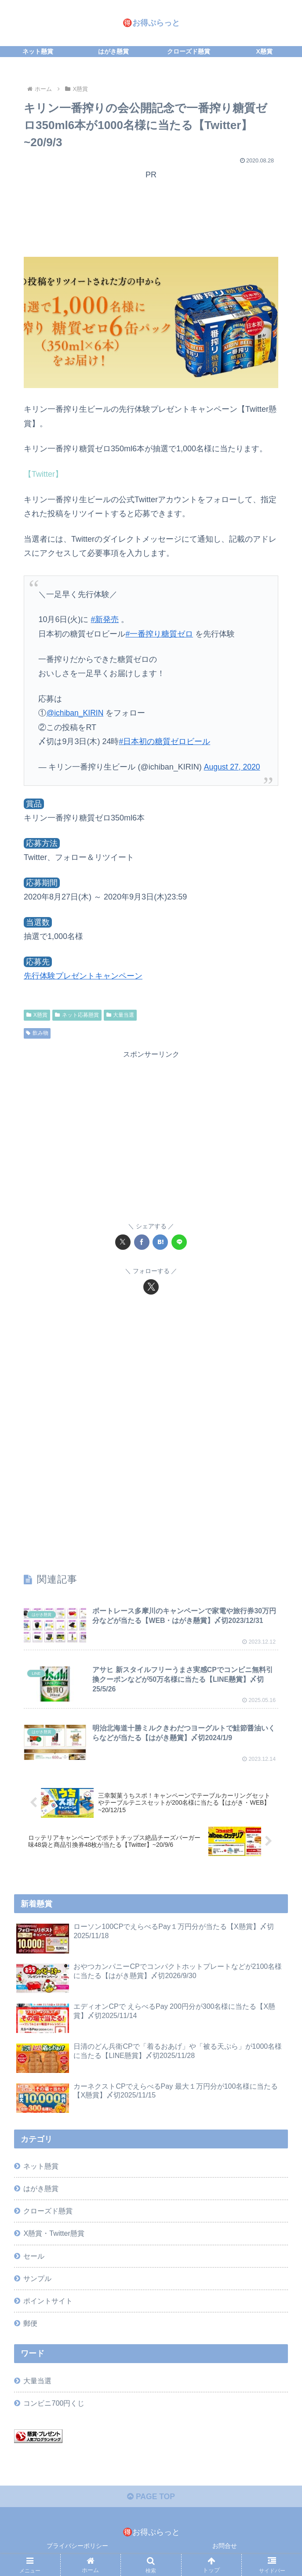  What do you see at coordinates (224, 2547) in the screenshot?
I see `お問合せ` at bounding box center [224, 2547].